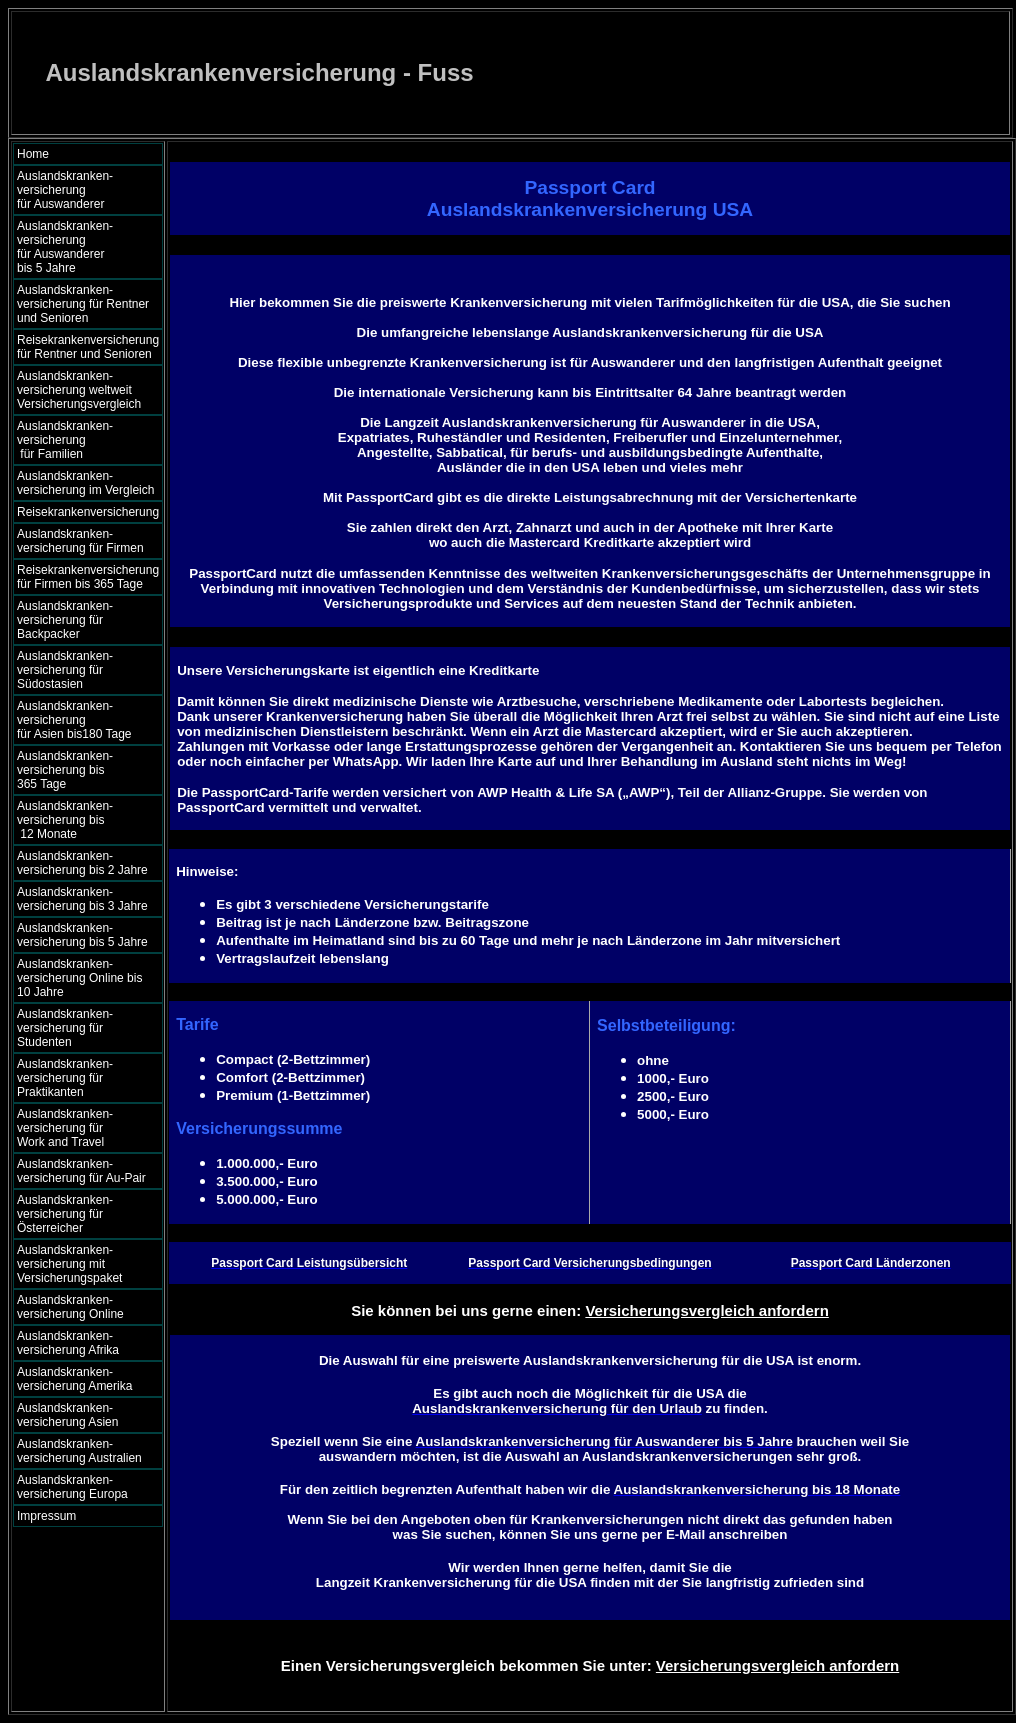 The height and width of the screenshot is (1723, 1016). Describe the element at coordinates (72, 1487) in the screenshot. I see `Auslandskranken- versicherung Europa` at that location.